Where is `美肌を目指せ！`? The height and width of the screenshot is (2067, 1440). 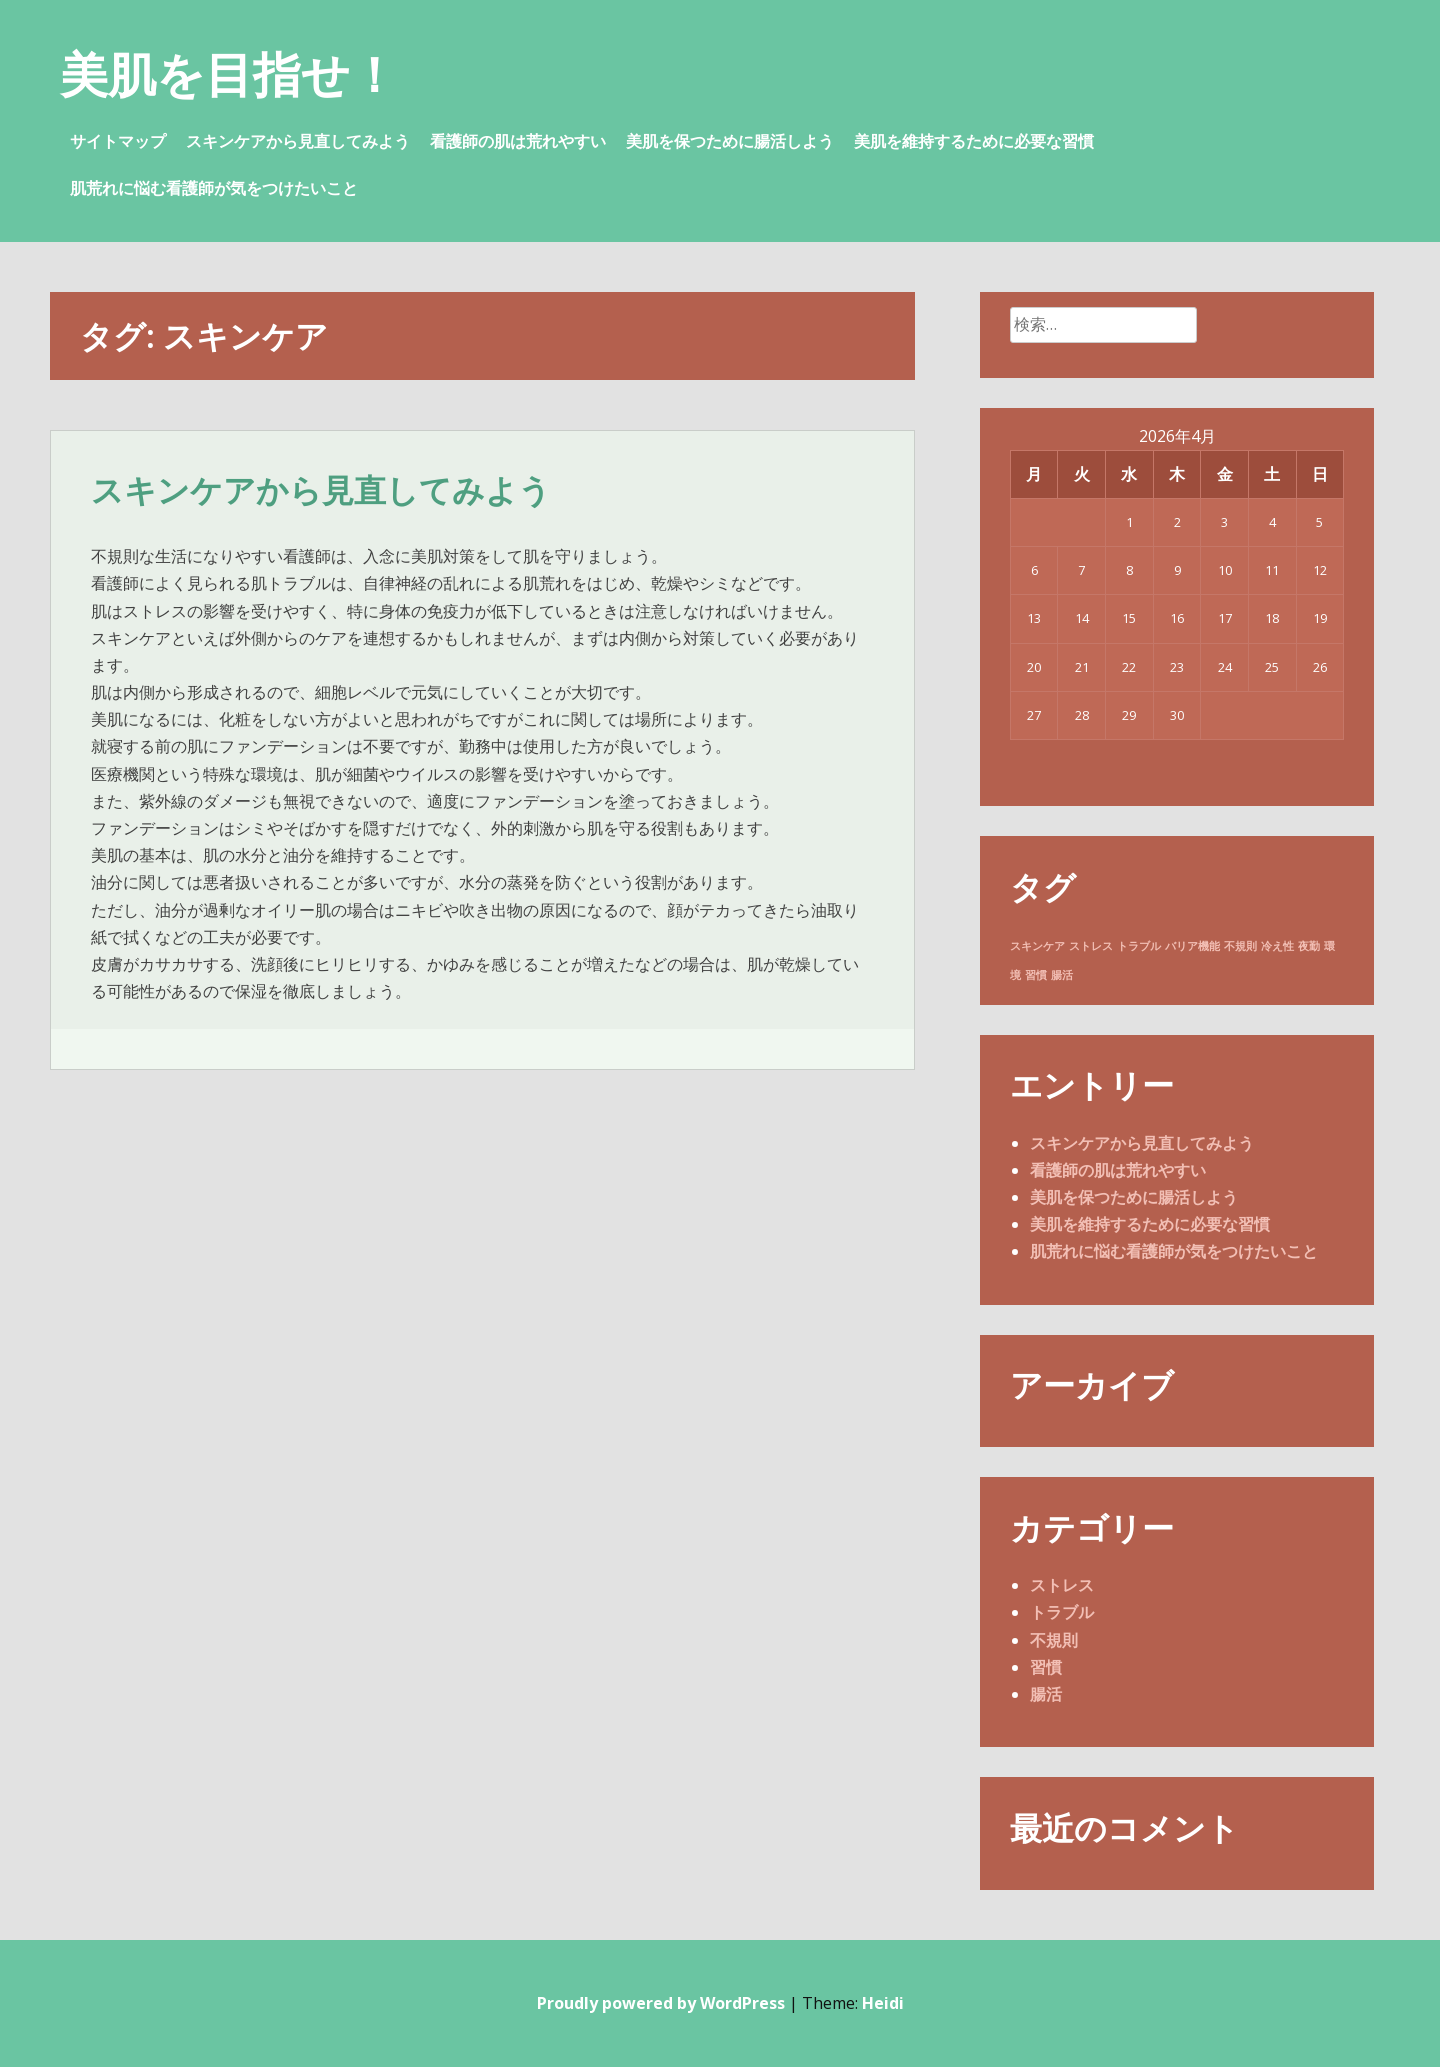
美肌を目指せ！ is located at coordinates (229, 73).